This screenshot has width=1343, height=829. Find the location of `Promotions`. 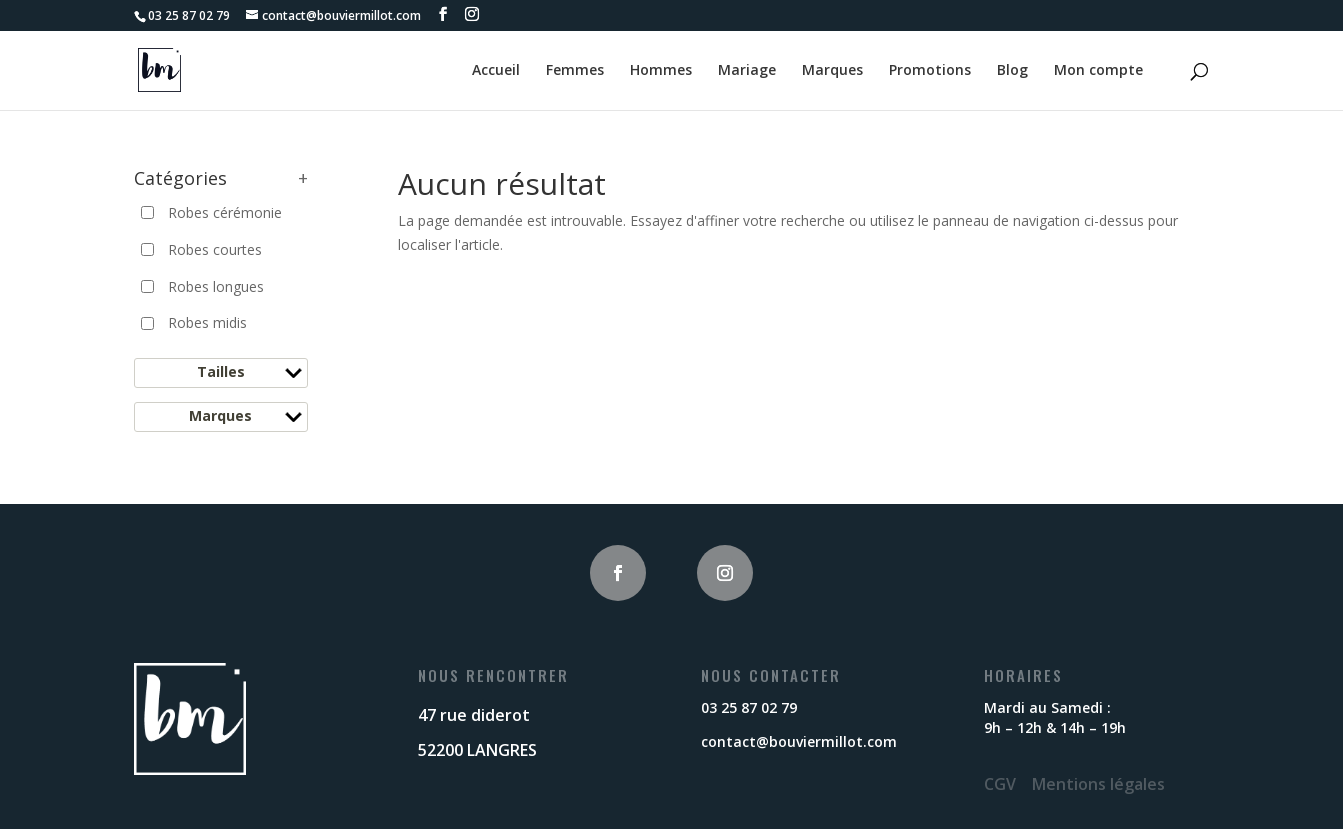

Promotions is located at coordinates (930, 71).